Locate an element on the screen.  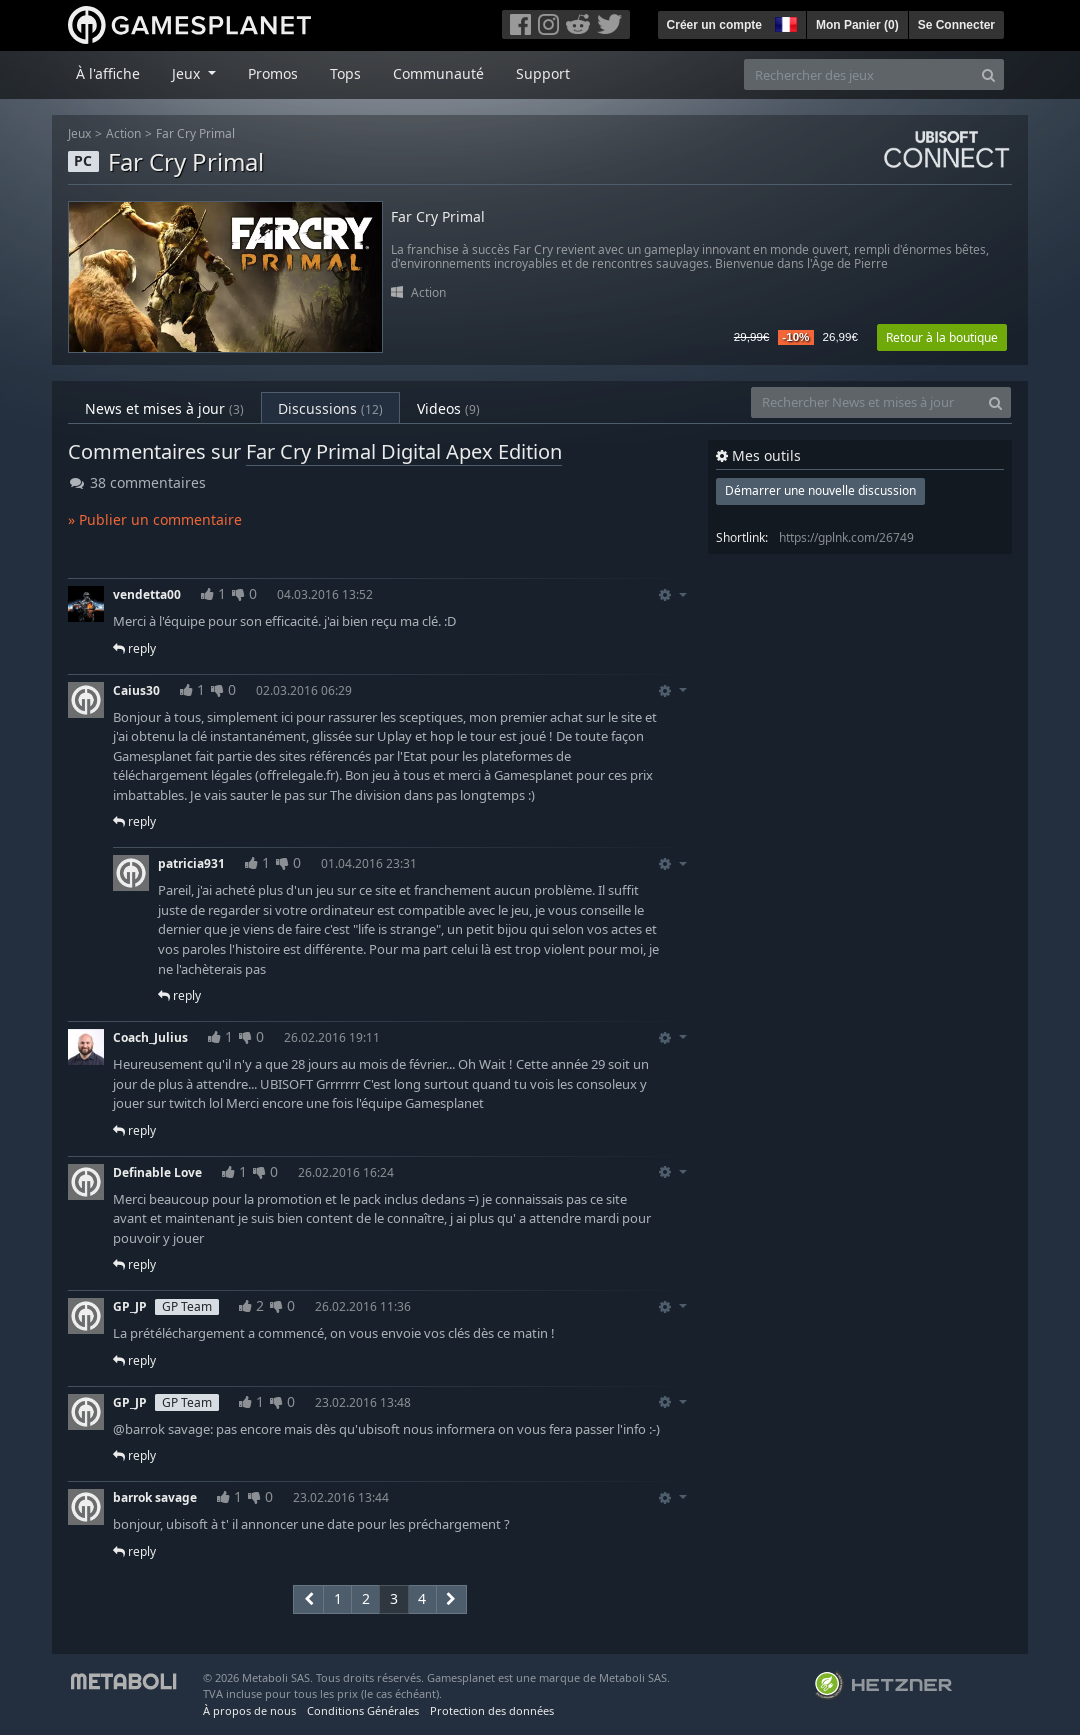
Jeux [button] is located at coordinates (188, 73).